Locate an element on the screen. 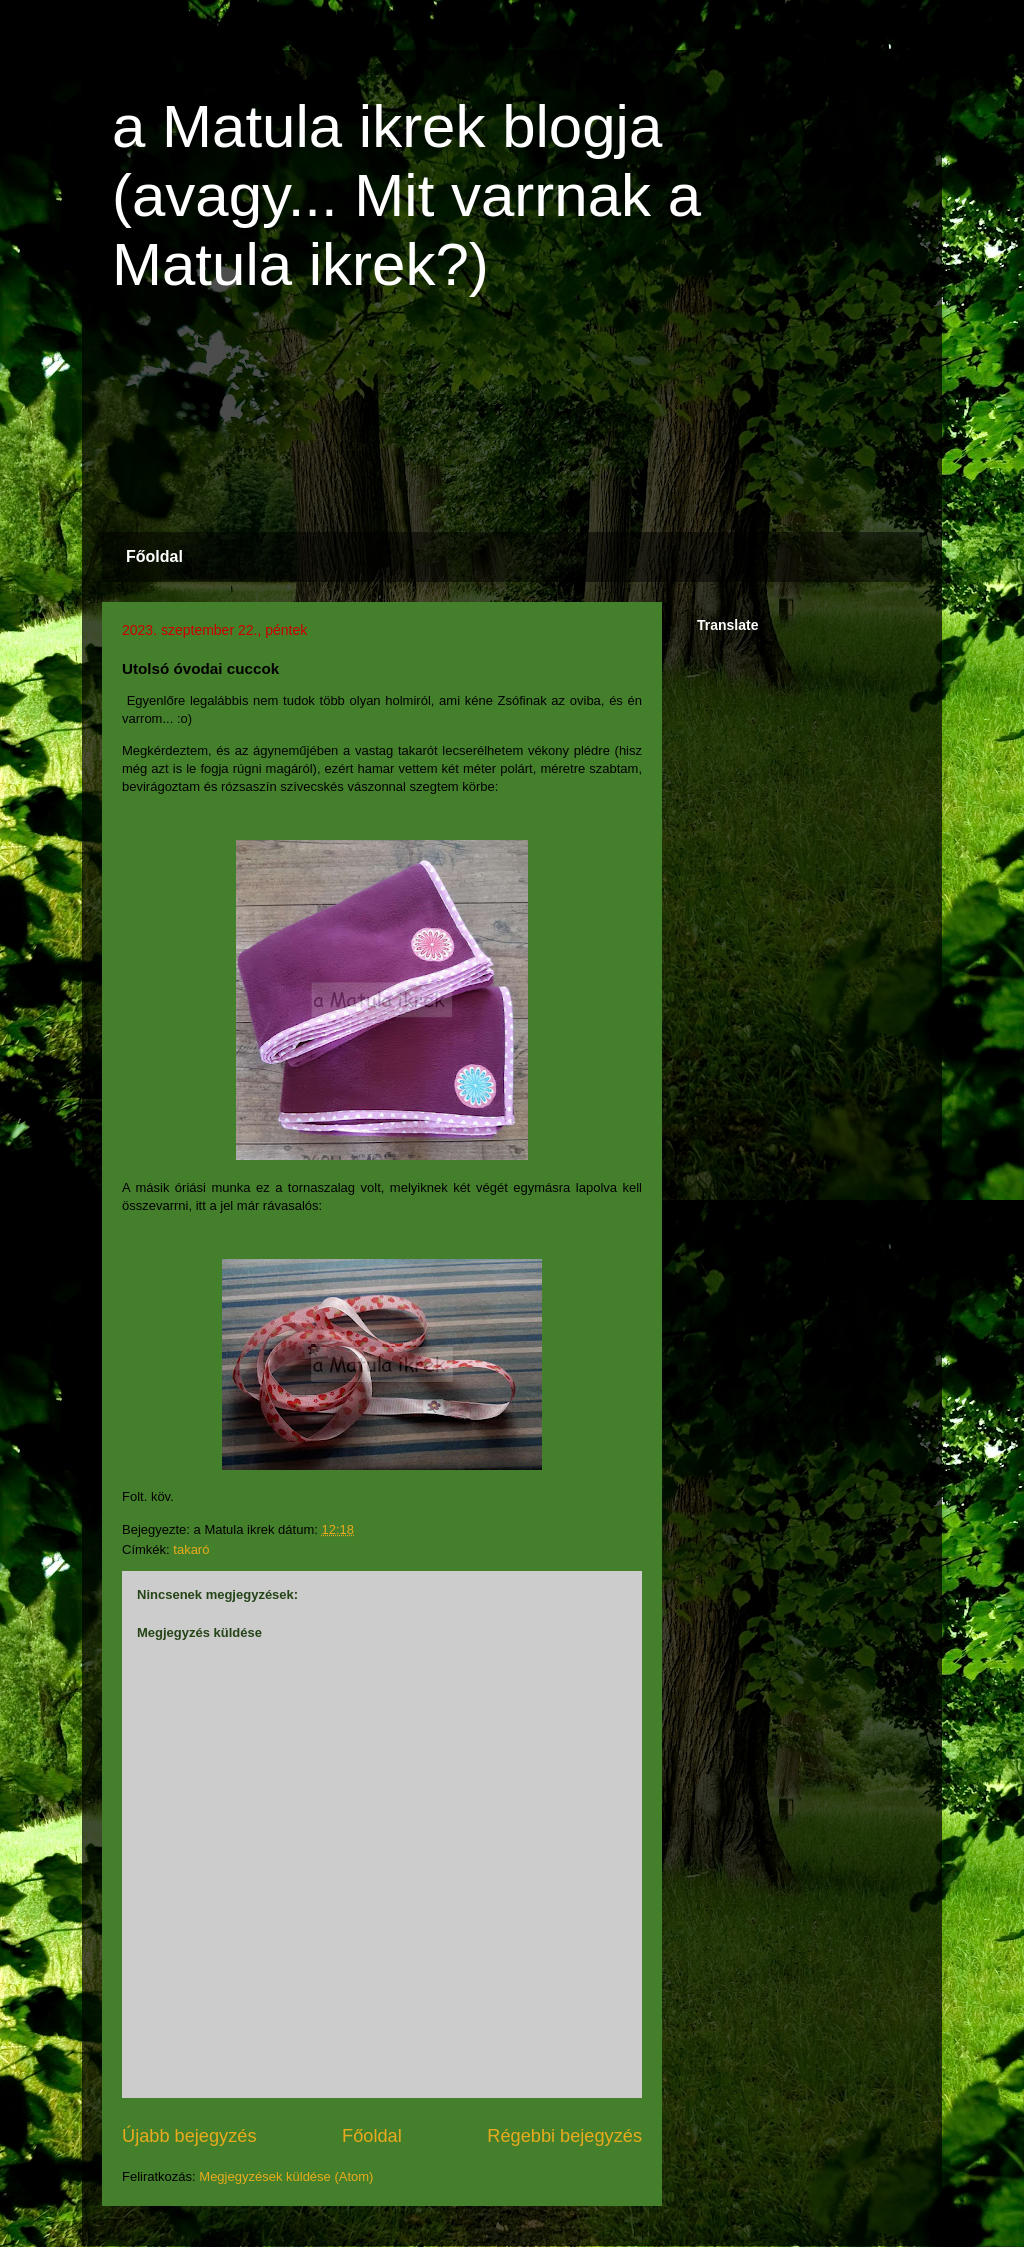 Image resolution: width=1024 pixels, height=2247 pixels. Újabb bejegyzés is located at coordinates (189, 2136).